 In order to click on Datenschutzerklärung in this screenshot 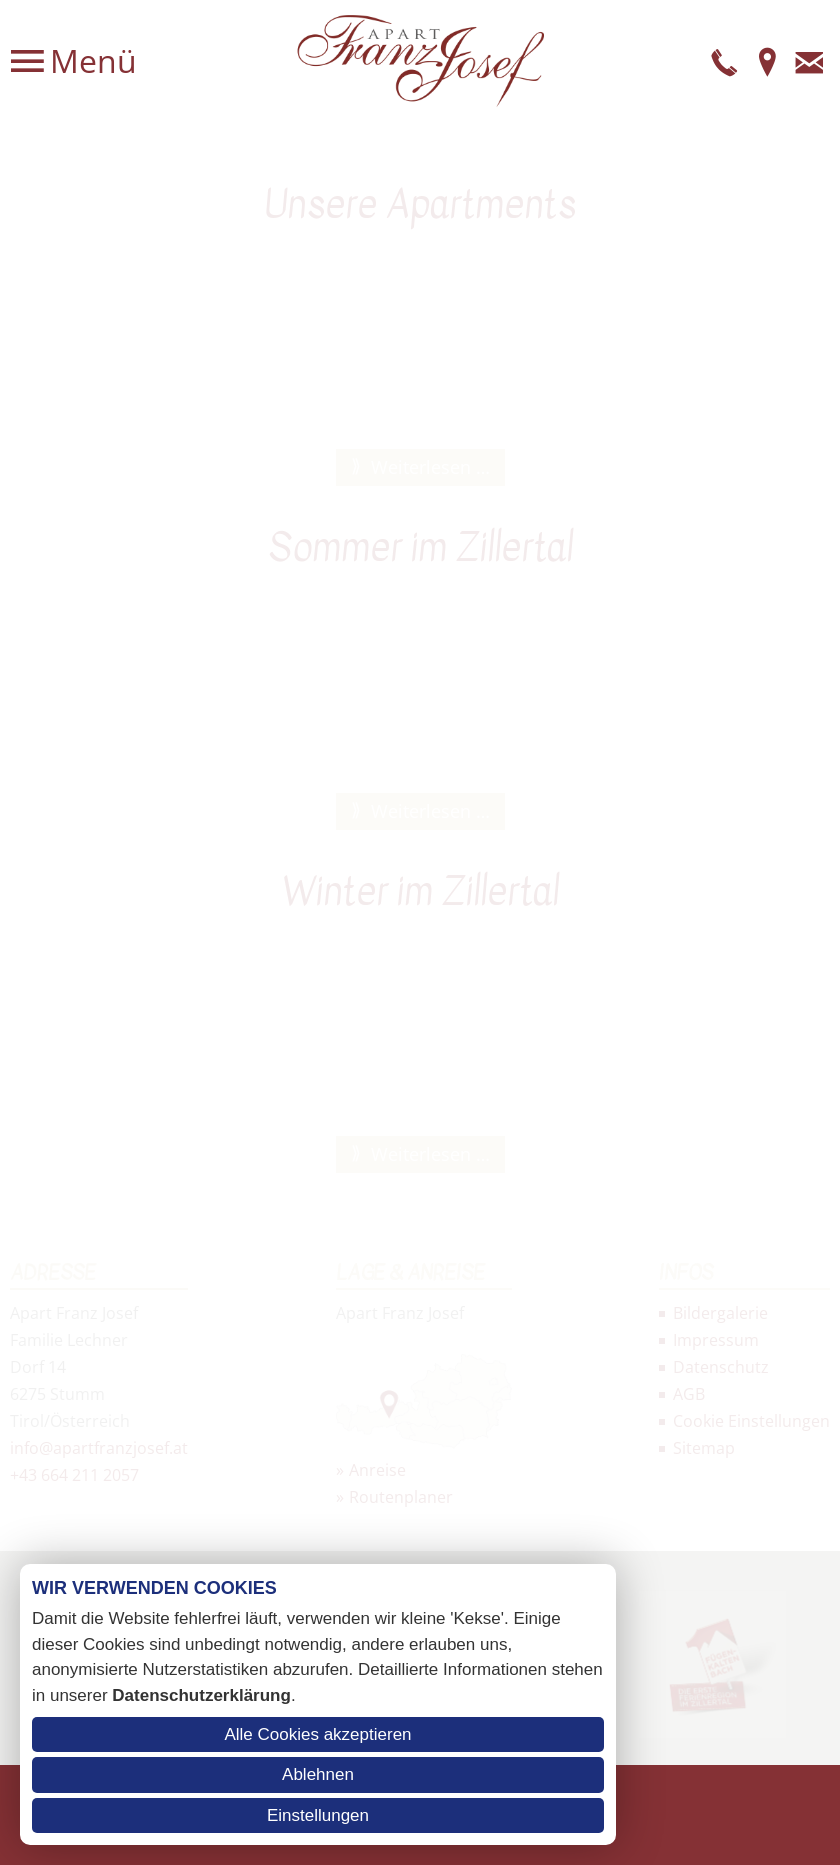, I will do `click(201, 1695)`.